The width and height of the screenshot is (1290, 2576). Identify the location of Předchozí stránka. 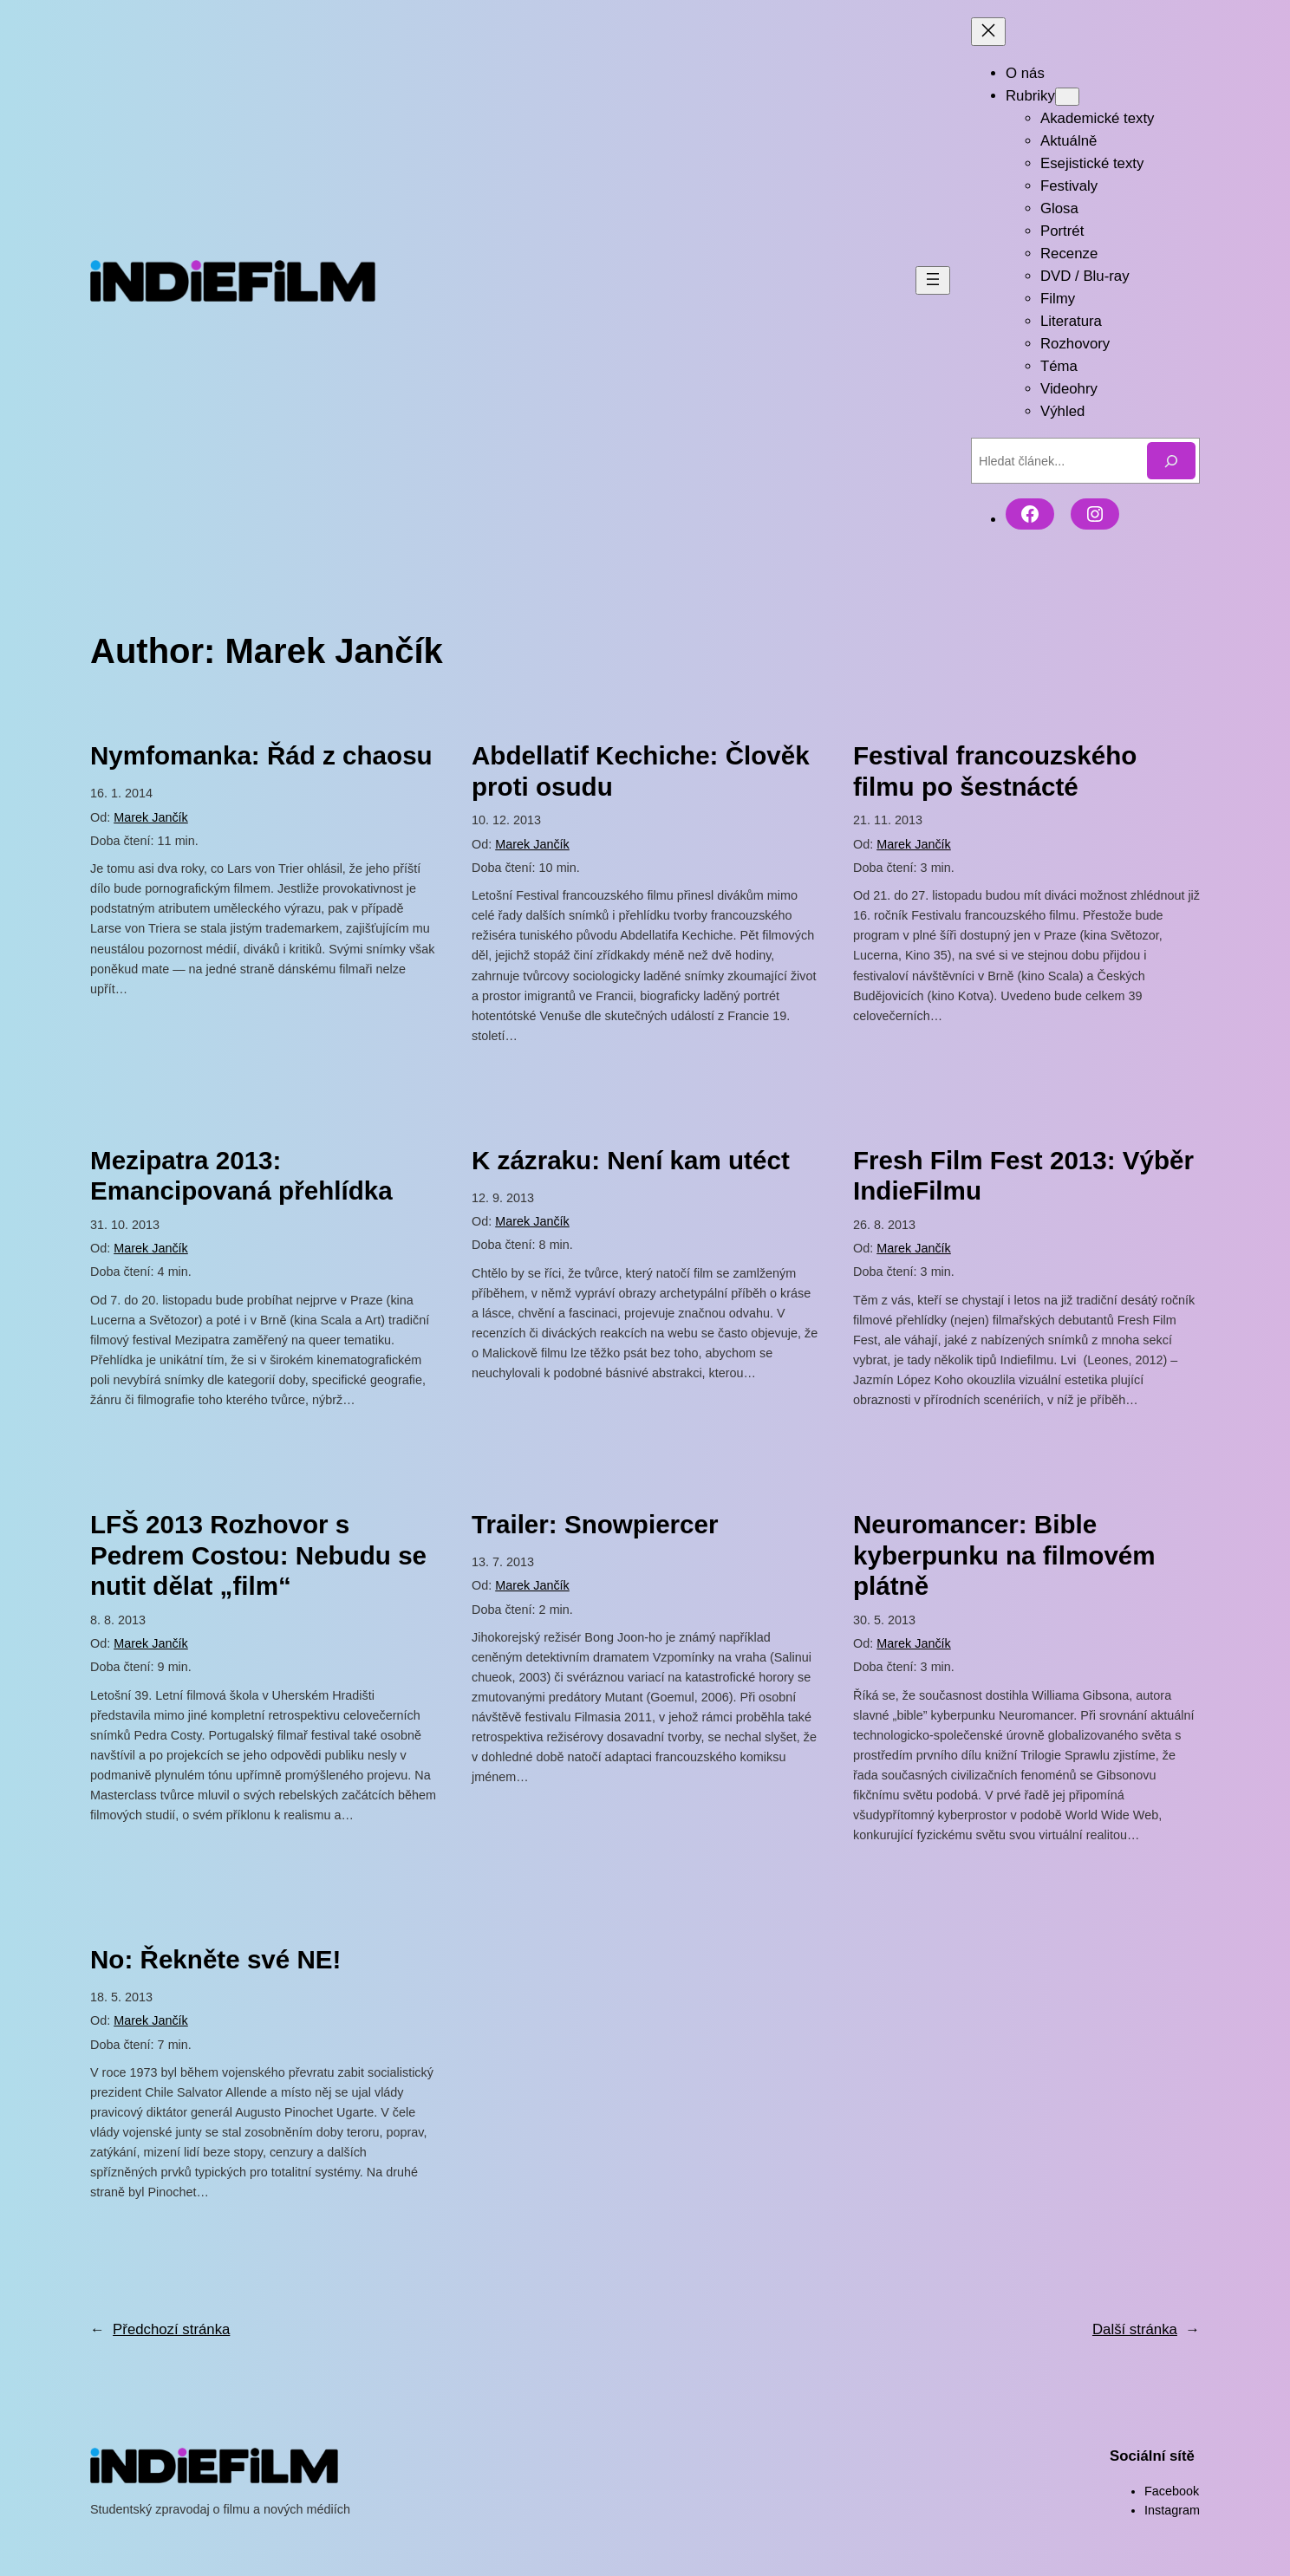
(160, 2330).